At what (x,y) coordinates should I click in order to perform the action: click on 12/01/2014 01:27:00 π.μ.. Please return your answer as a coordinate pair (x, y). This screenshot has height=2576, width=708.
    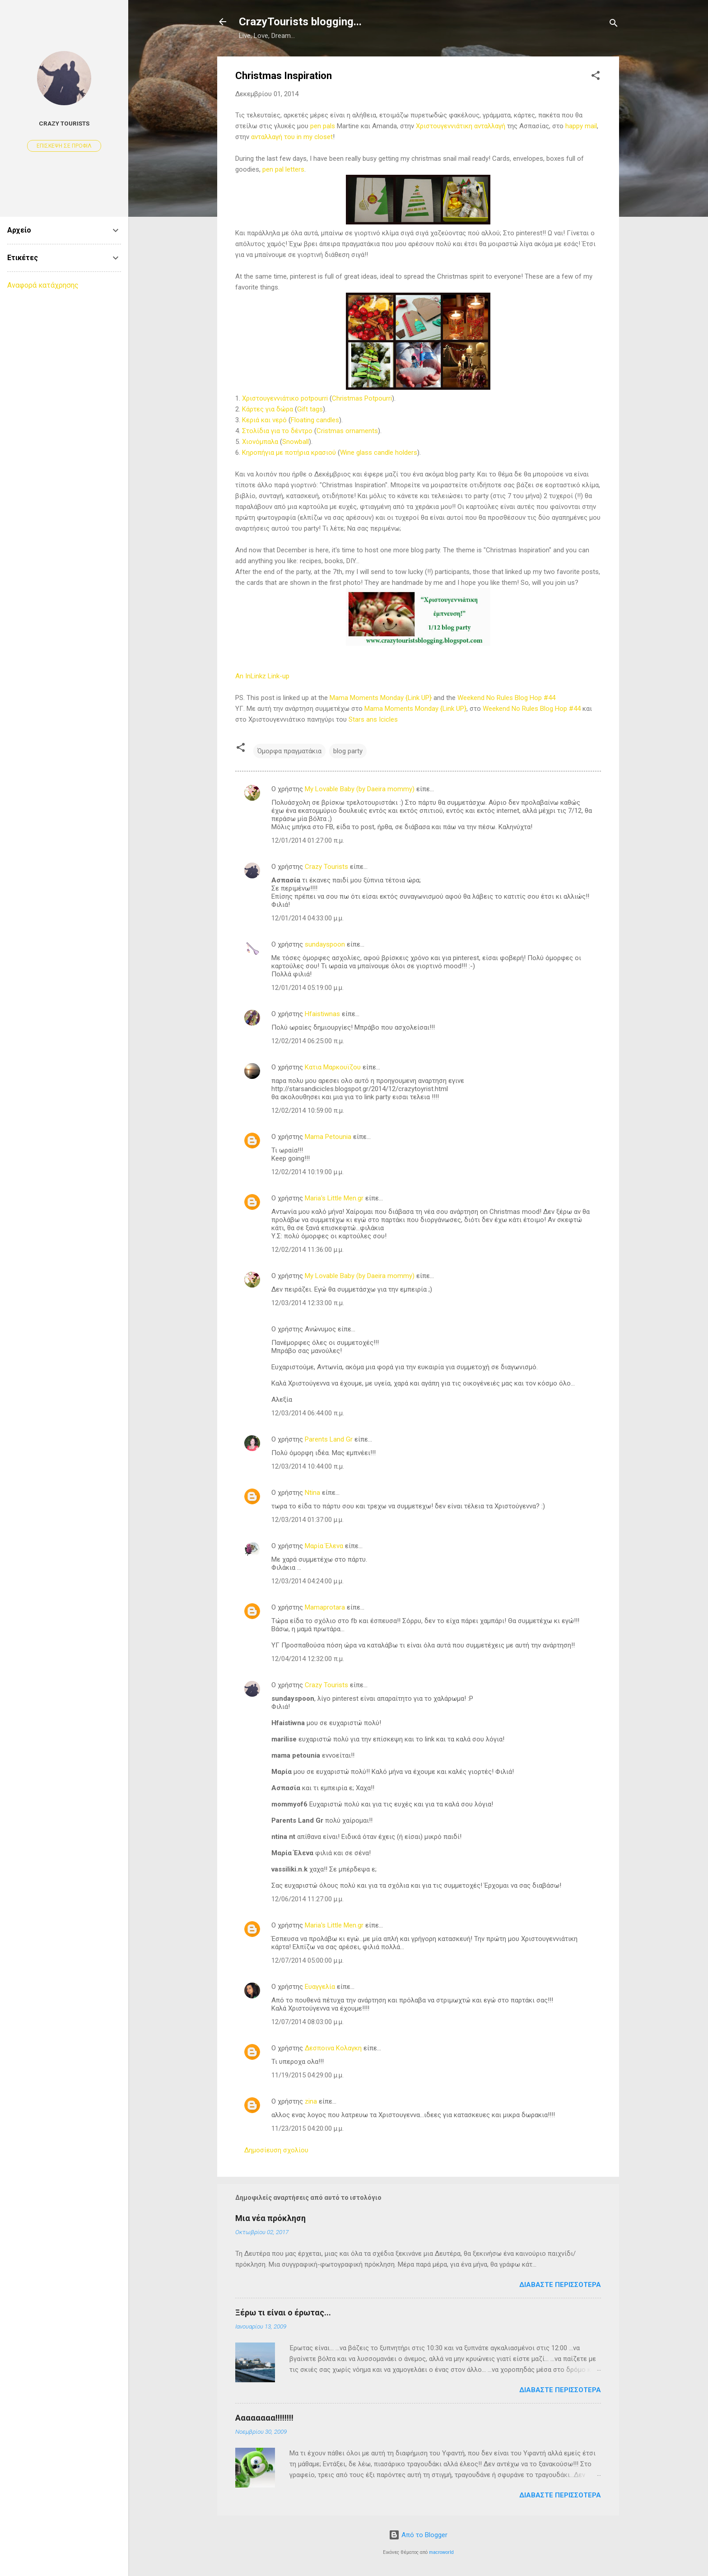
    Looking at the image, I should click on (307, 840).